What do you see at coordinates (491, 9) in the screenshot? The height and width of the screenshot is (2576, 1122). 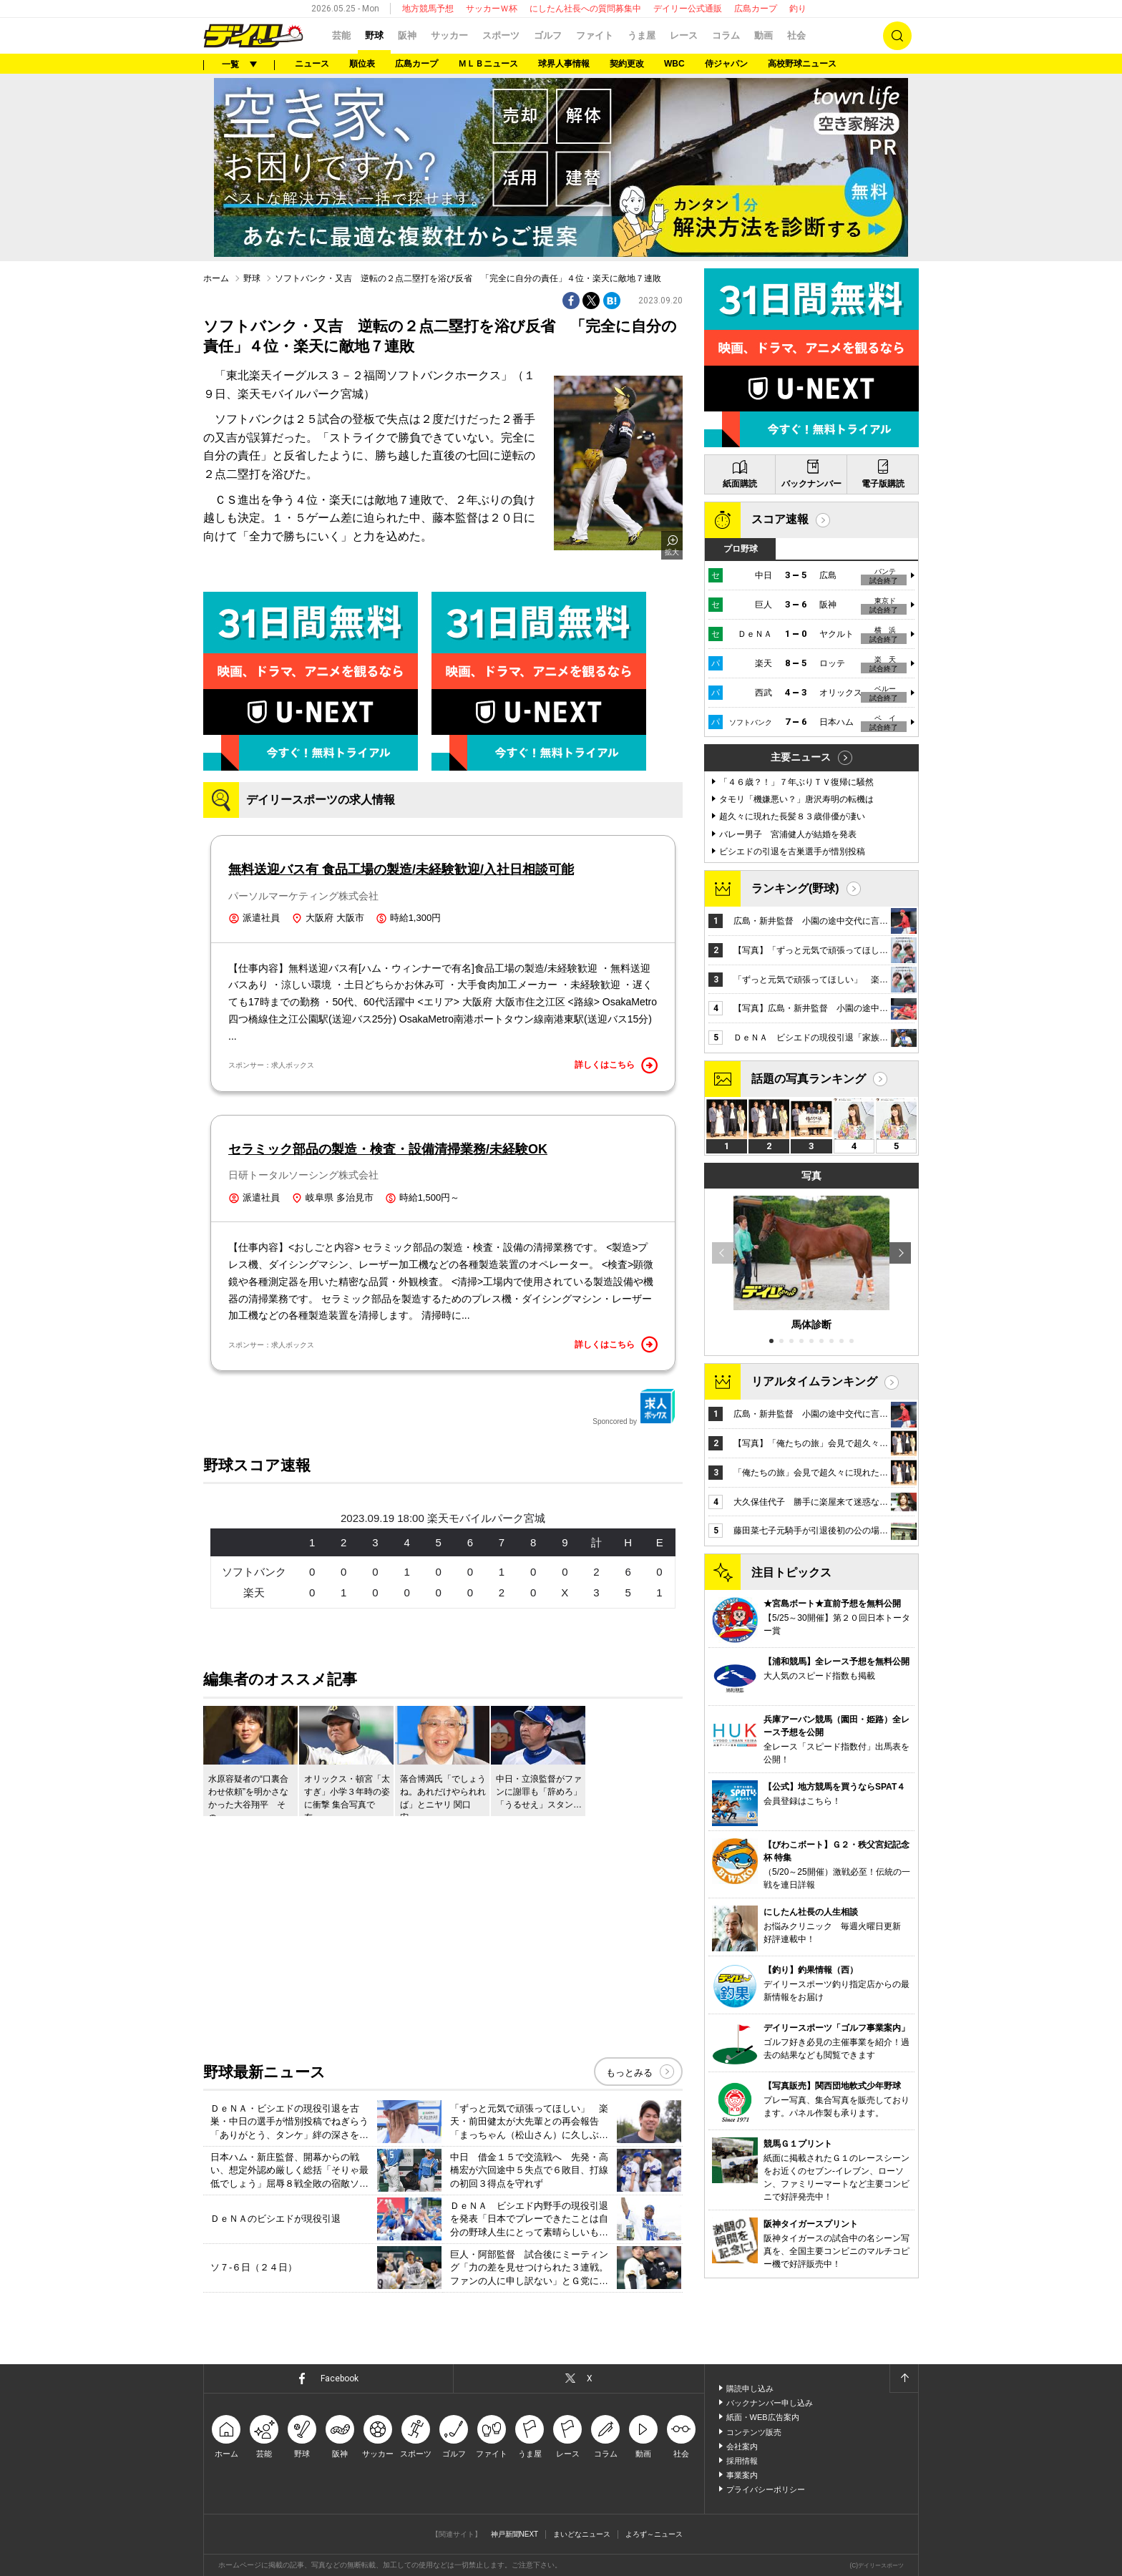 I see `サッカーＷ杯` at bounding box center [491, 9].